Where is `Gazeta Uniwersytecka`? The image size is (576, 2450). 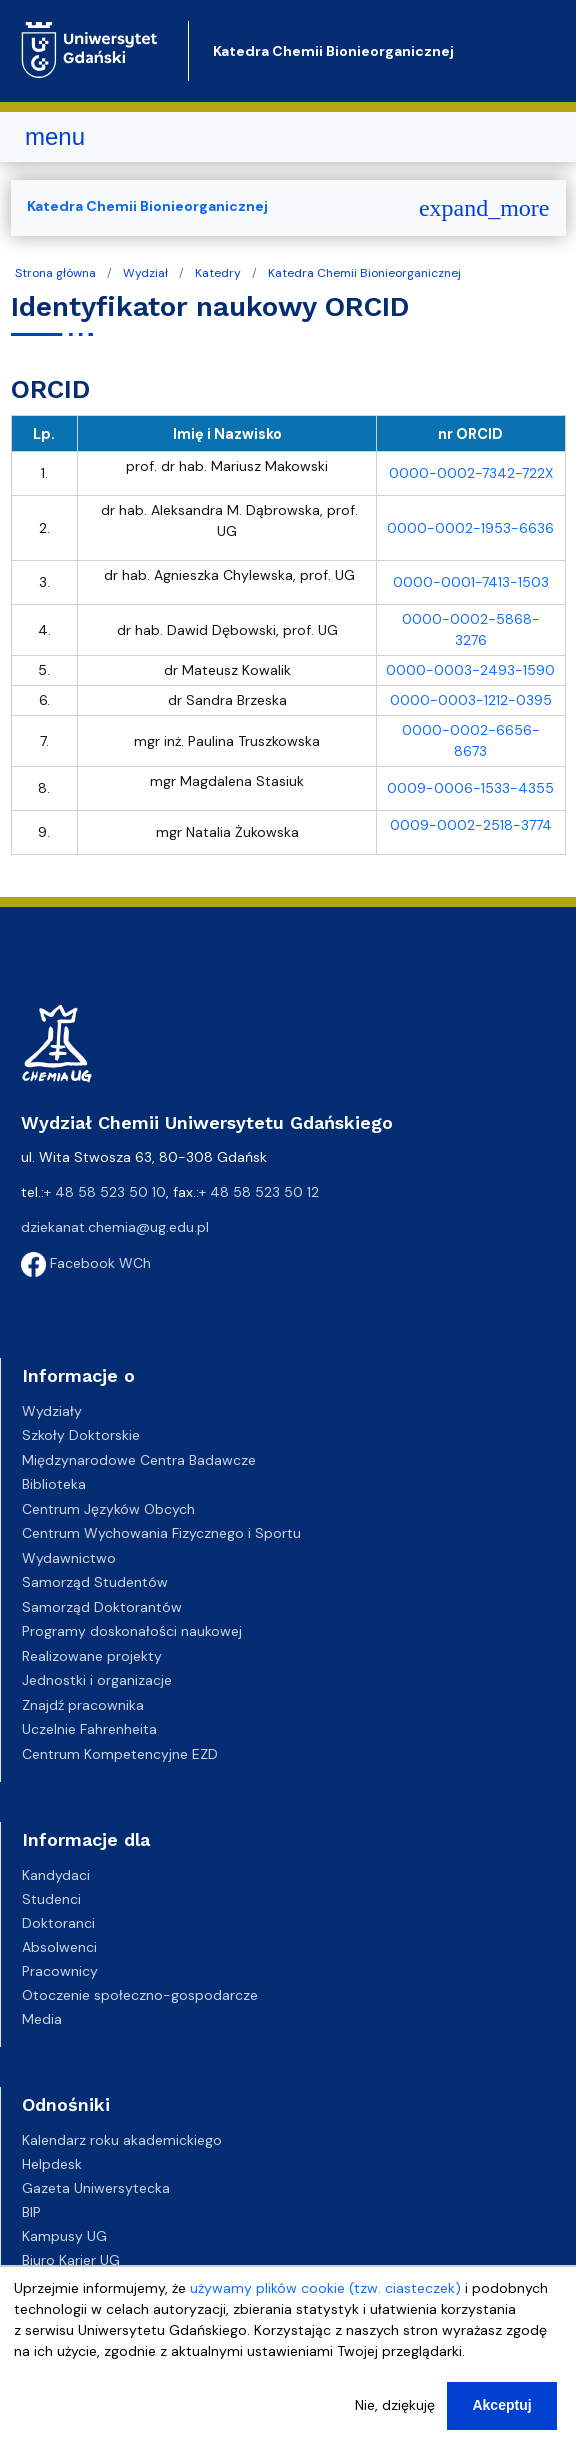 Gazeta Uniwersytecka is located at coordinates (96, 2188).